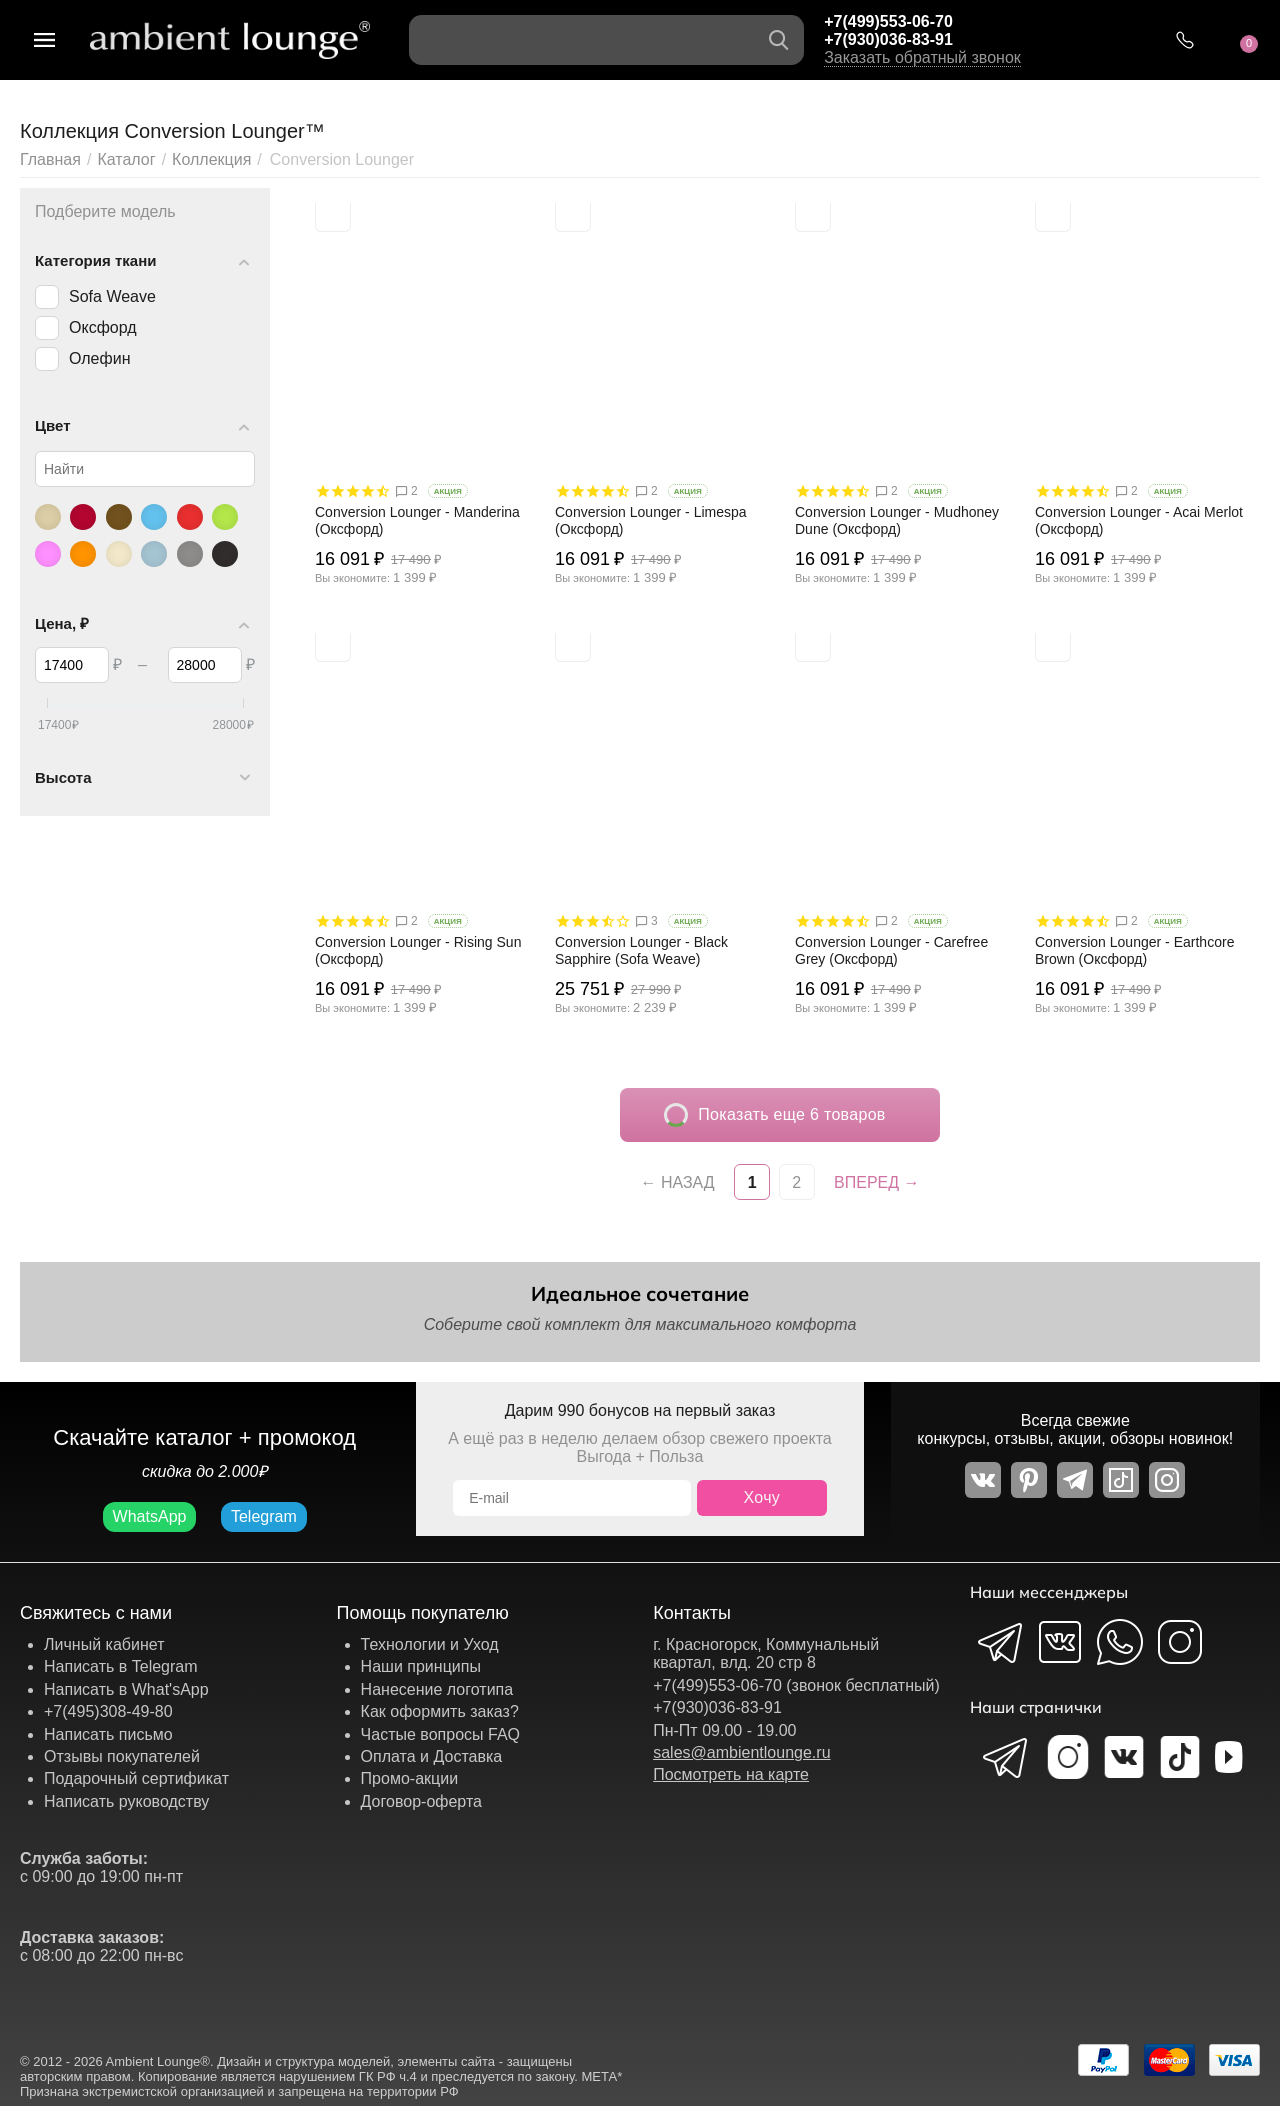 This screenshot has height=2106, width=1280. I want to click on Промо-акции, so click(410, 1778).